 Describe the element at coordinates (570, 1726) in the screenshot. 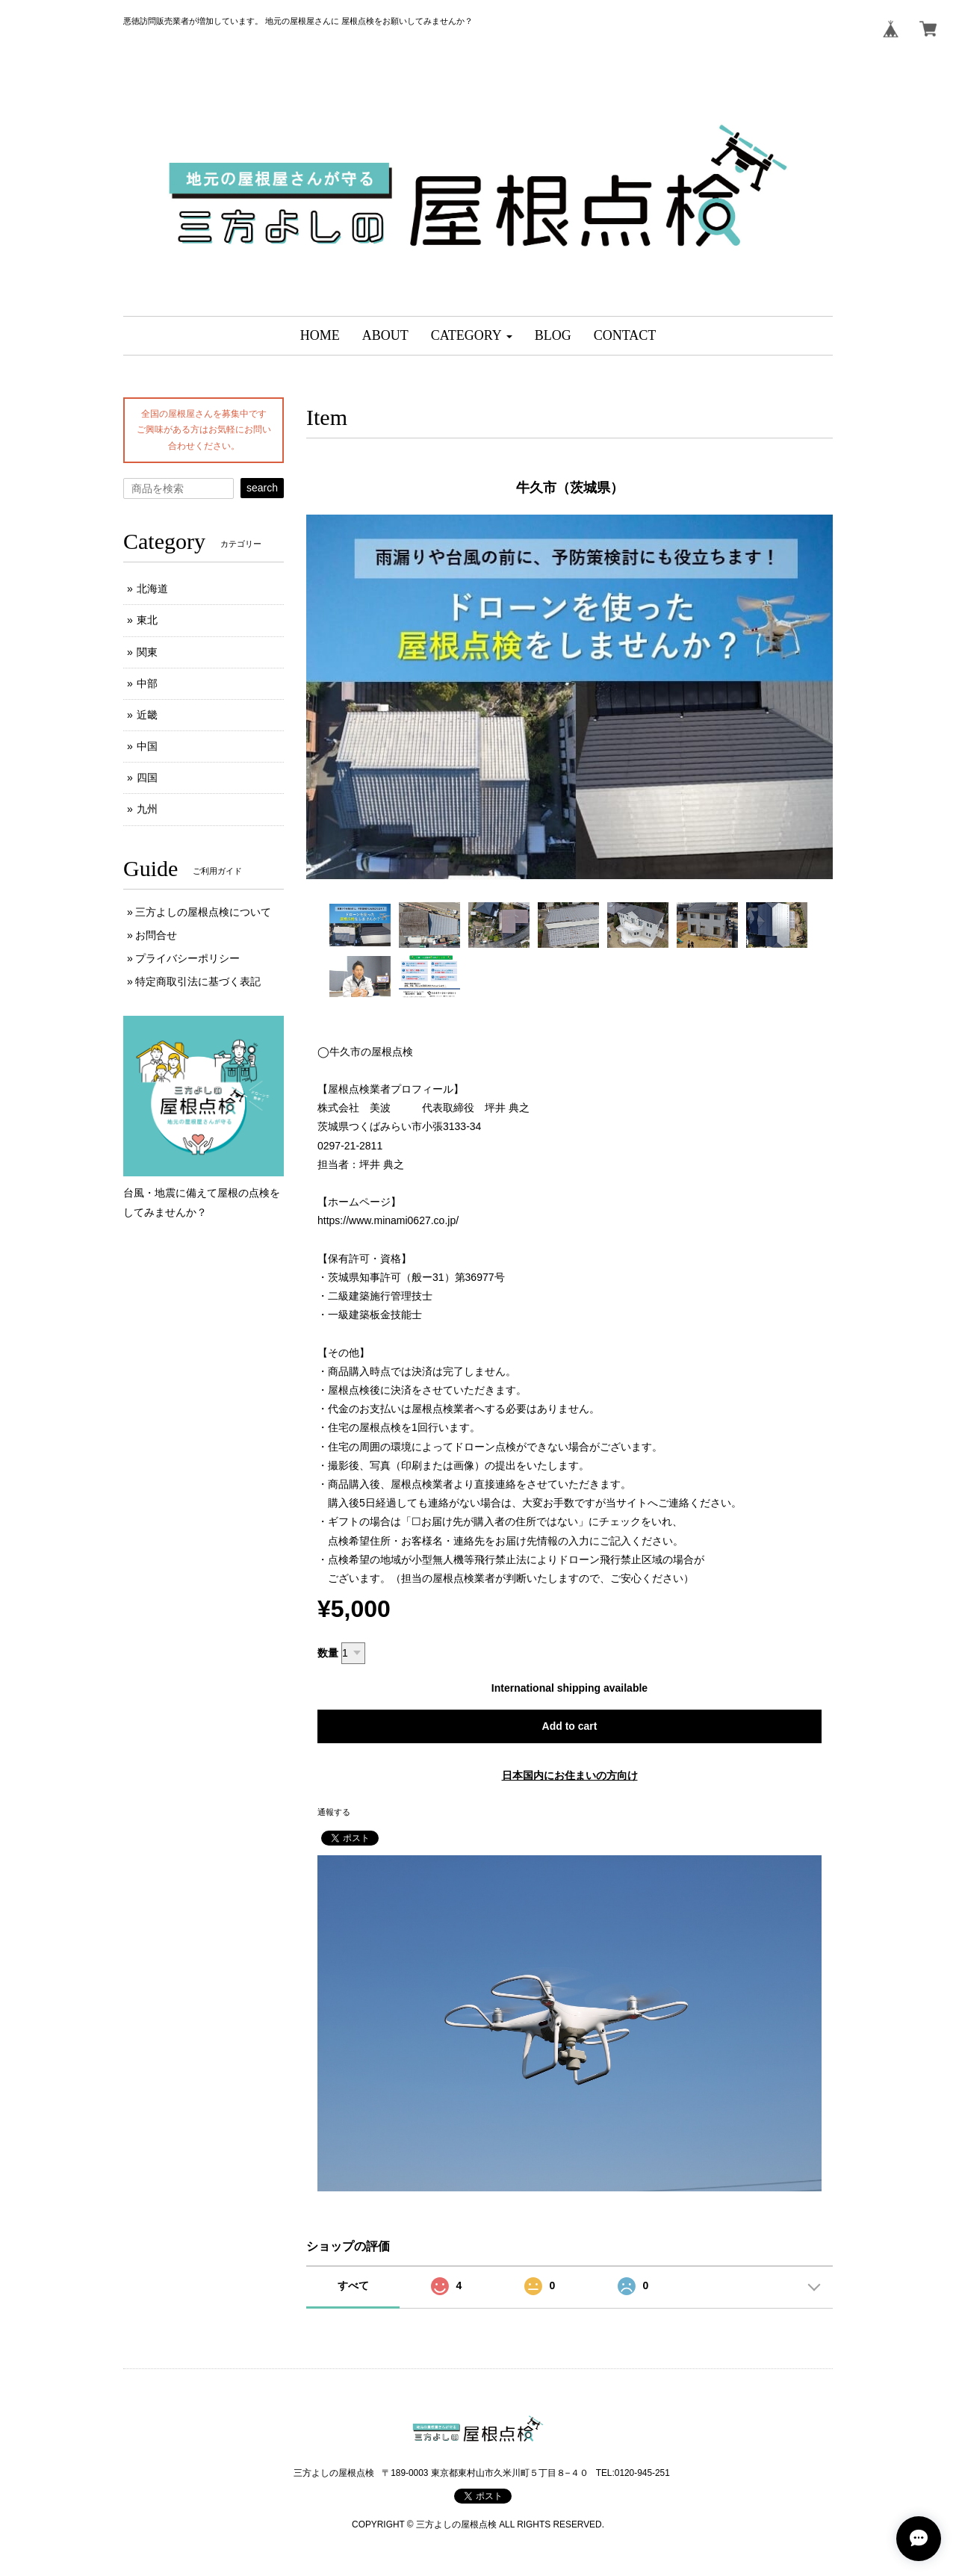

I see `Add to cart` at that location.